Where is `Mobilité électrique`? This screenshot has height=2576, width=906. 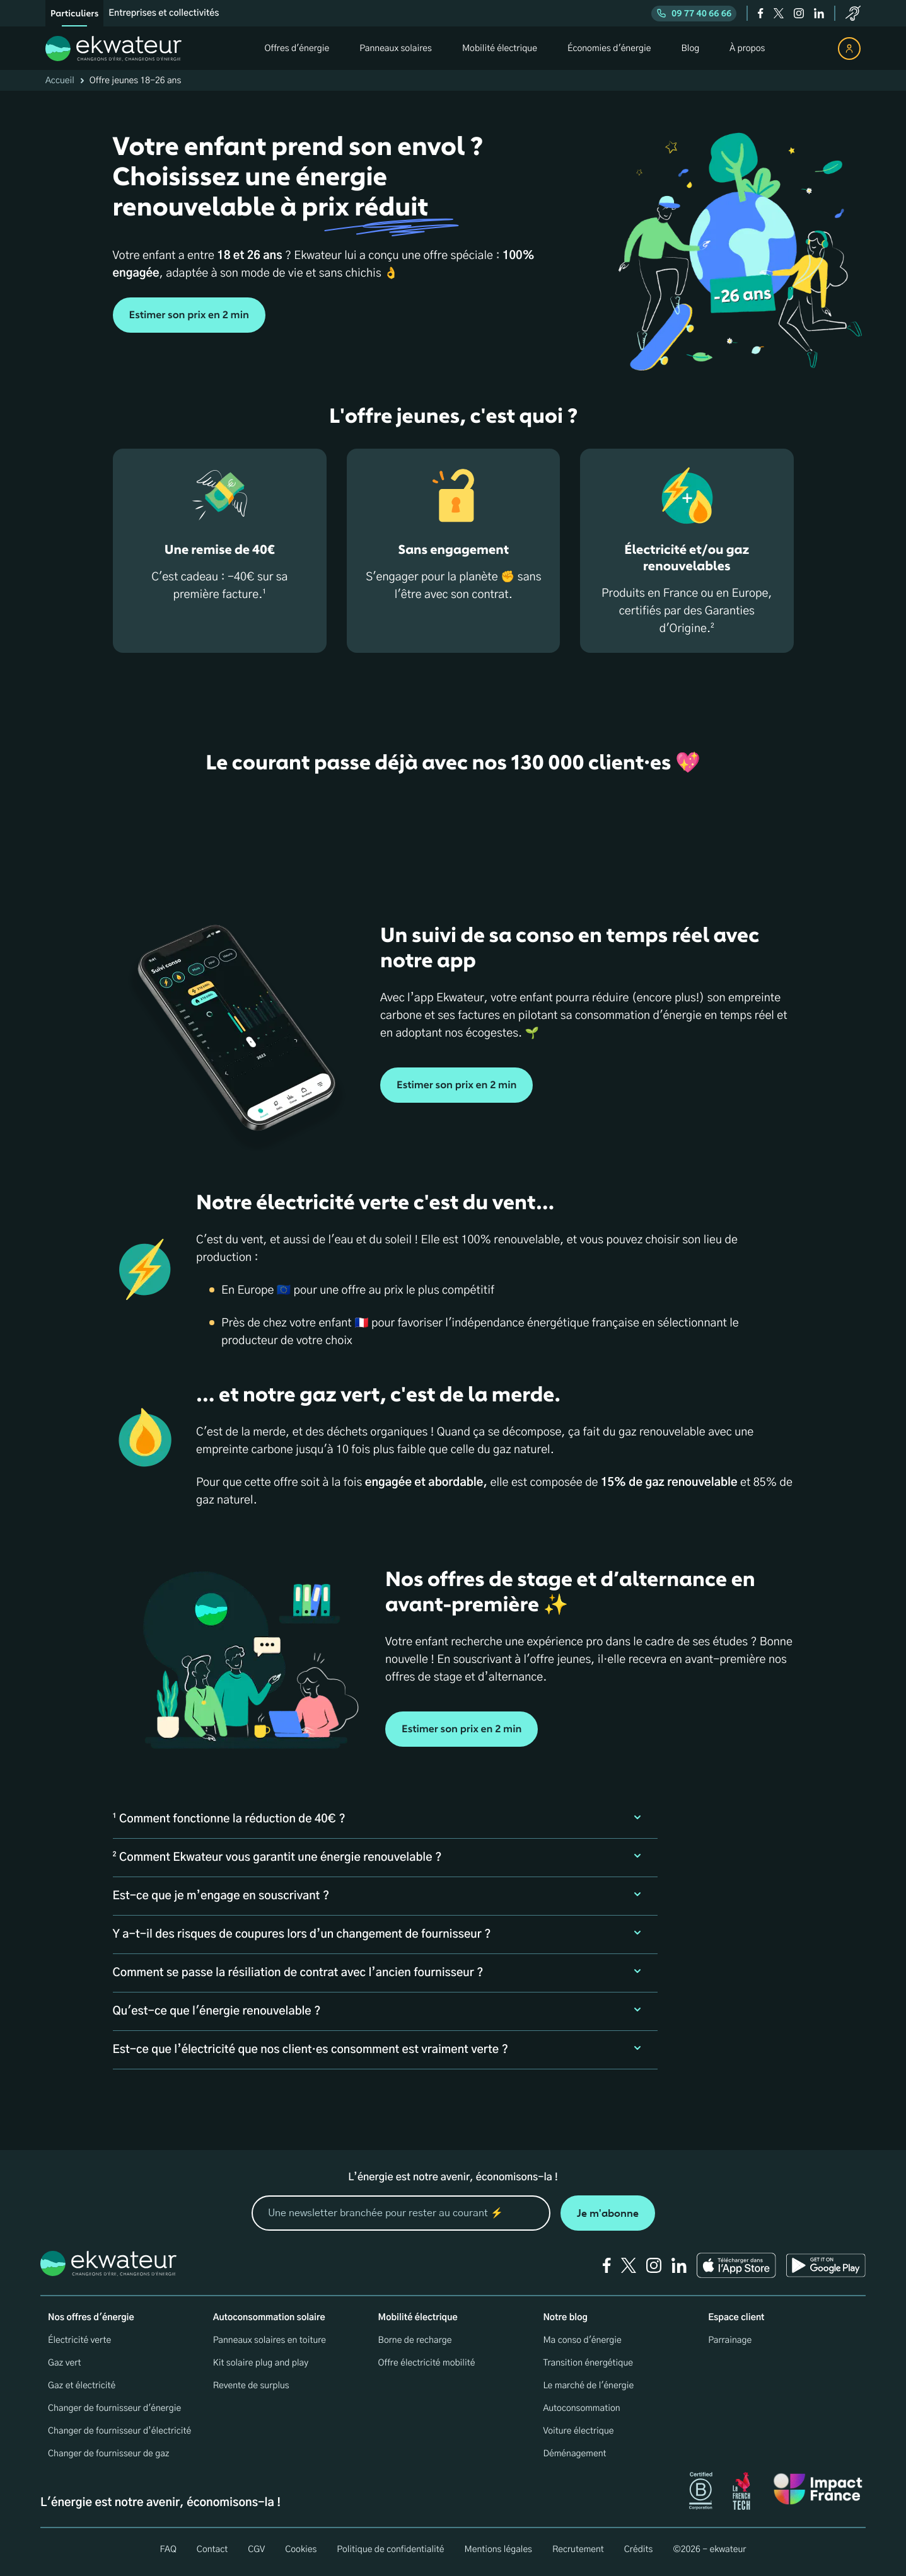 Mobilité électrique is located at coordinates (418, 2317).